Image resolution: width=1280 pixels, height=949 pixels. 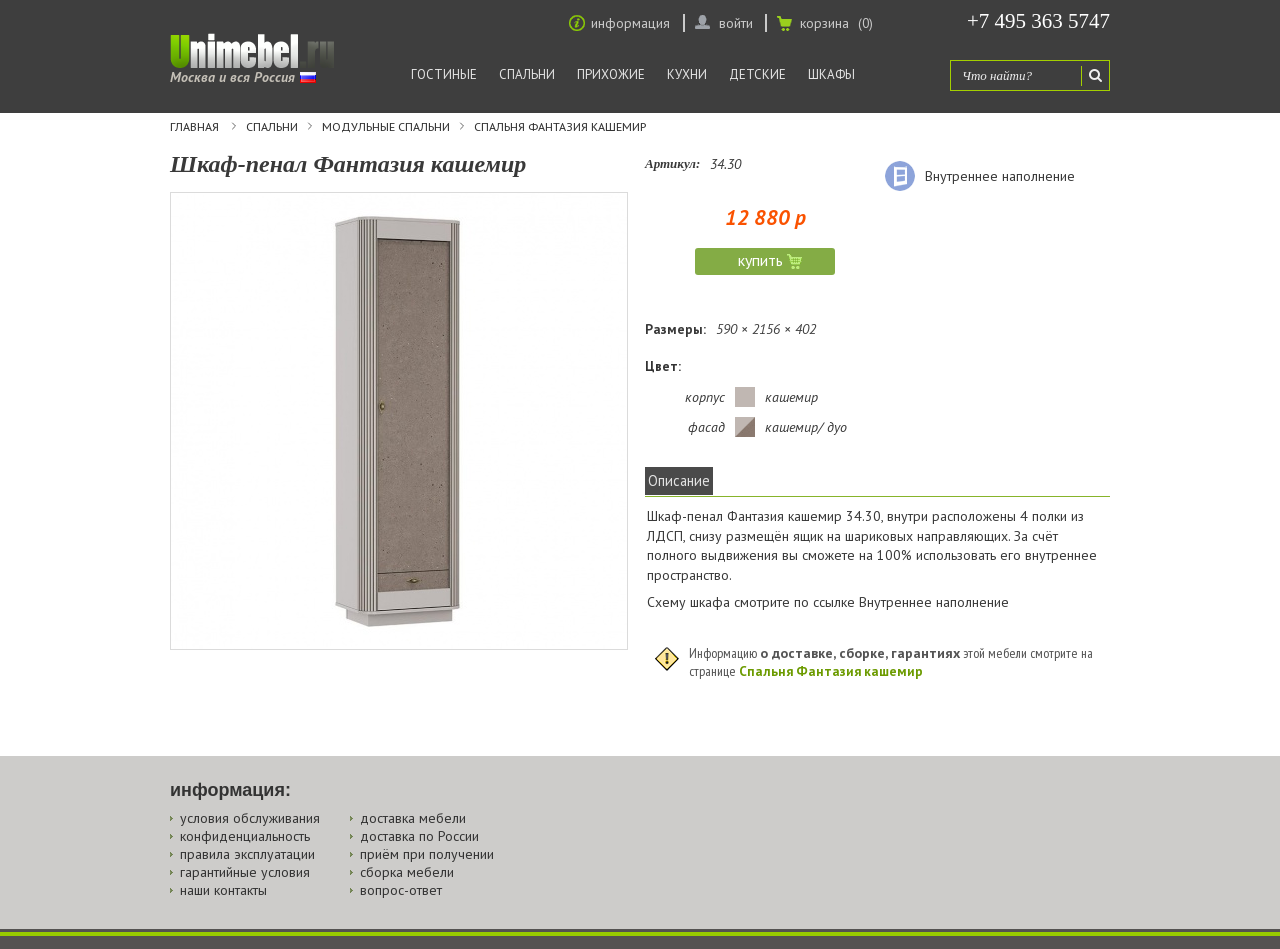 I want to click on сборка мебели, so click(x=407, y=872).